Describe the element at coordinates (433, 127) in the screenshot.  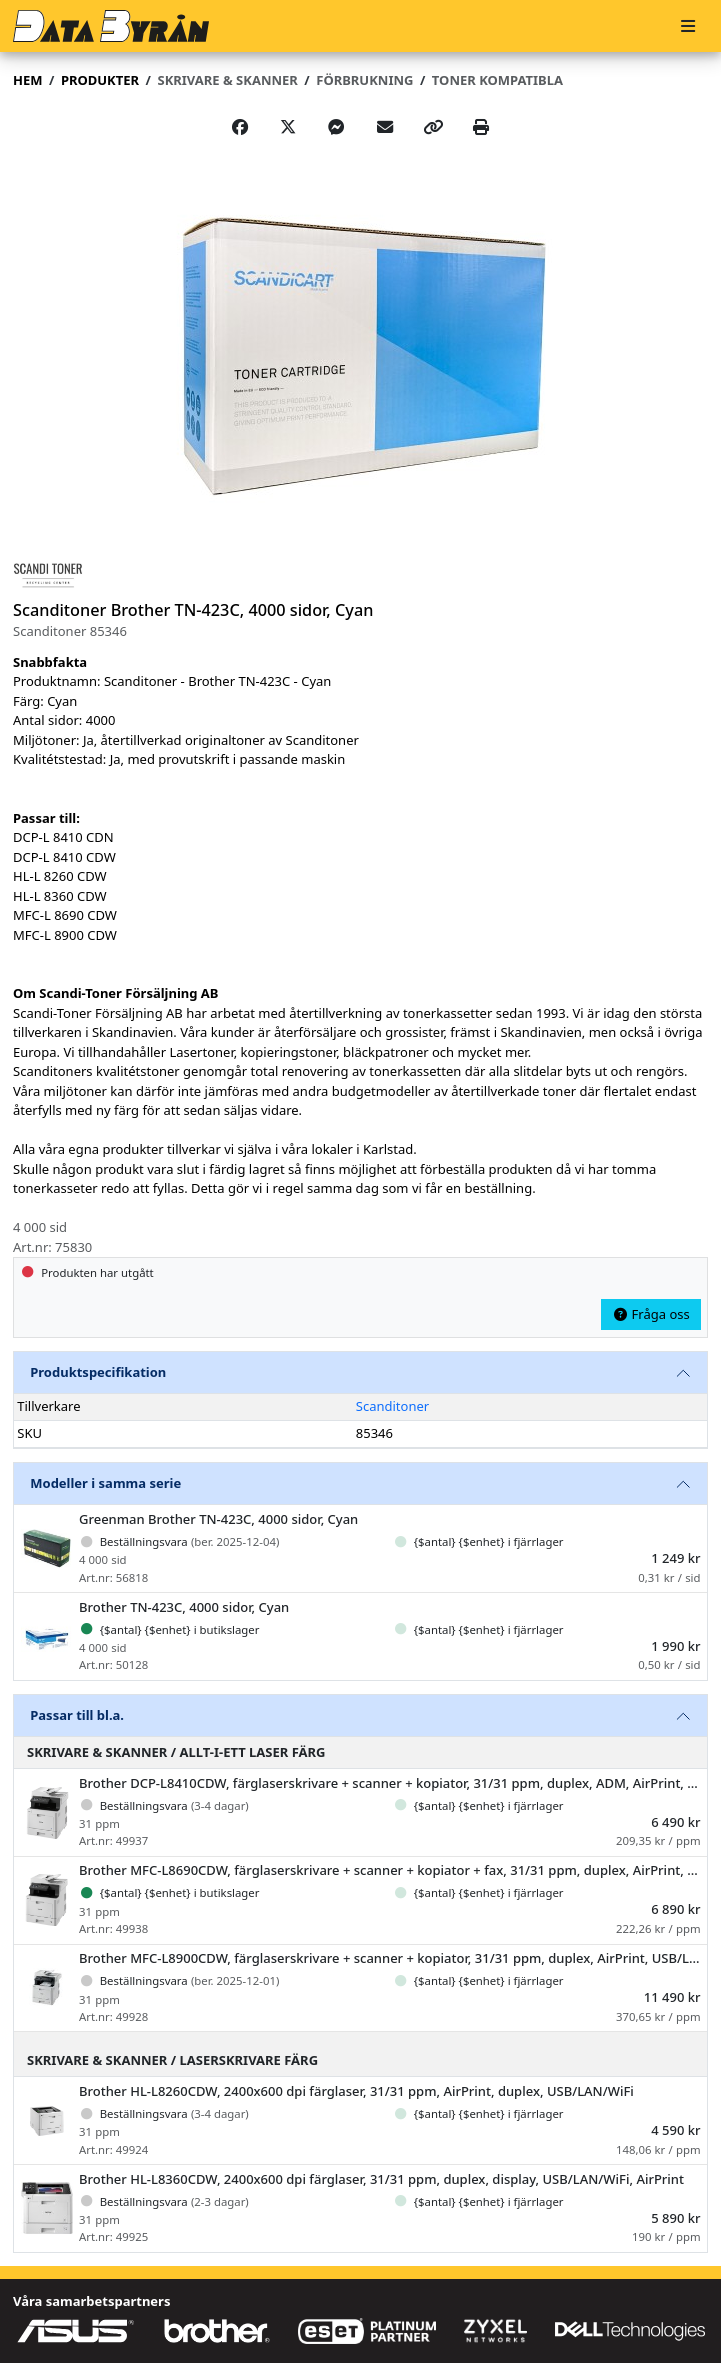
I see `[Copy link]` at that location.